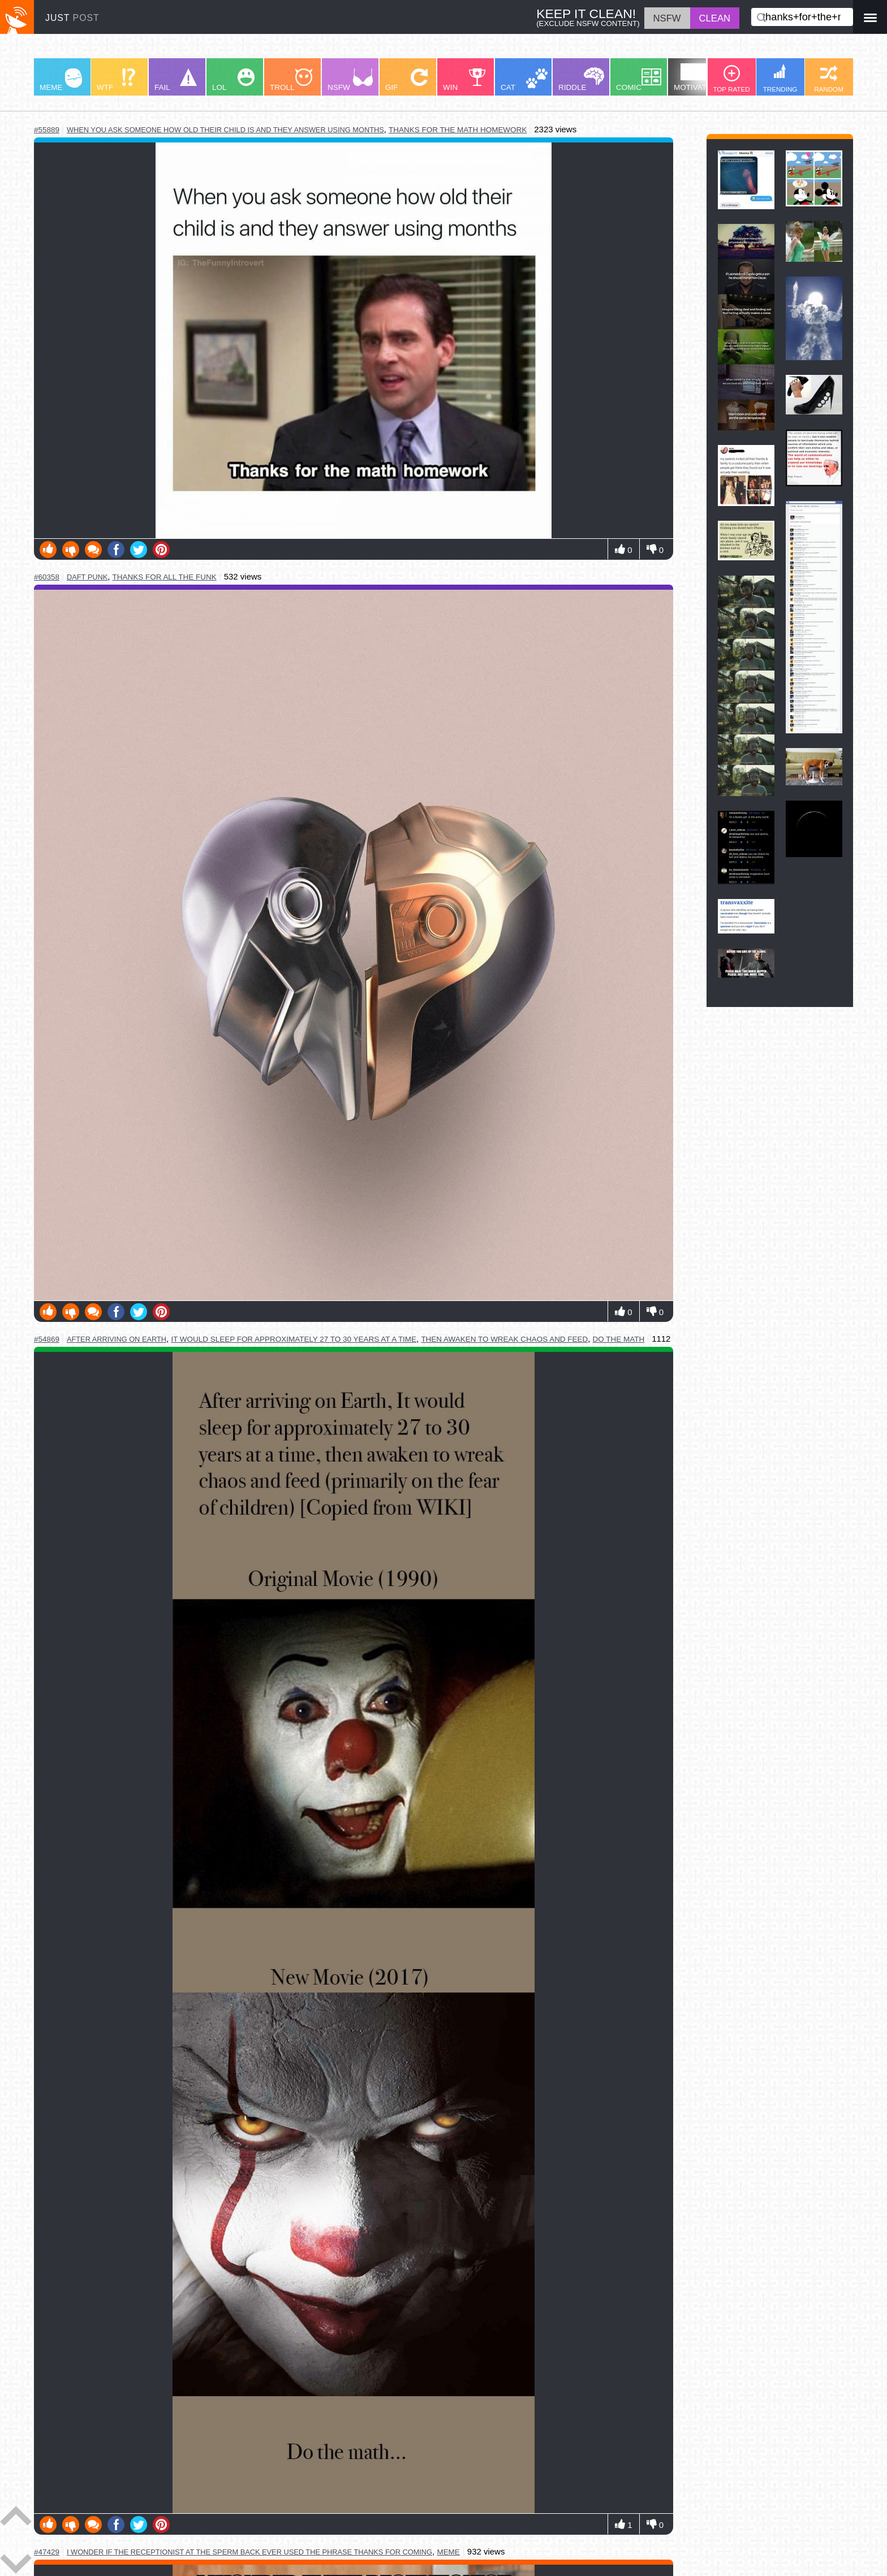  Describe the element at coordinates (731, 79) in the screenshot. I see `TOP RATED` at that location.